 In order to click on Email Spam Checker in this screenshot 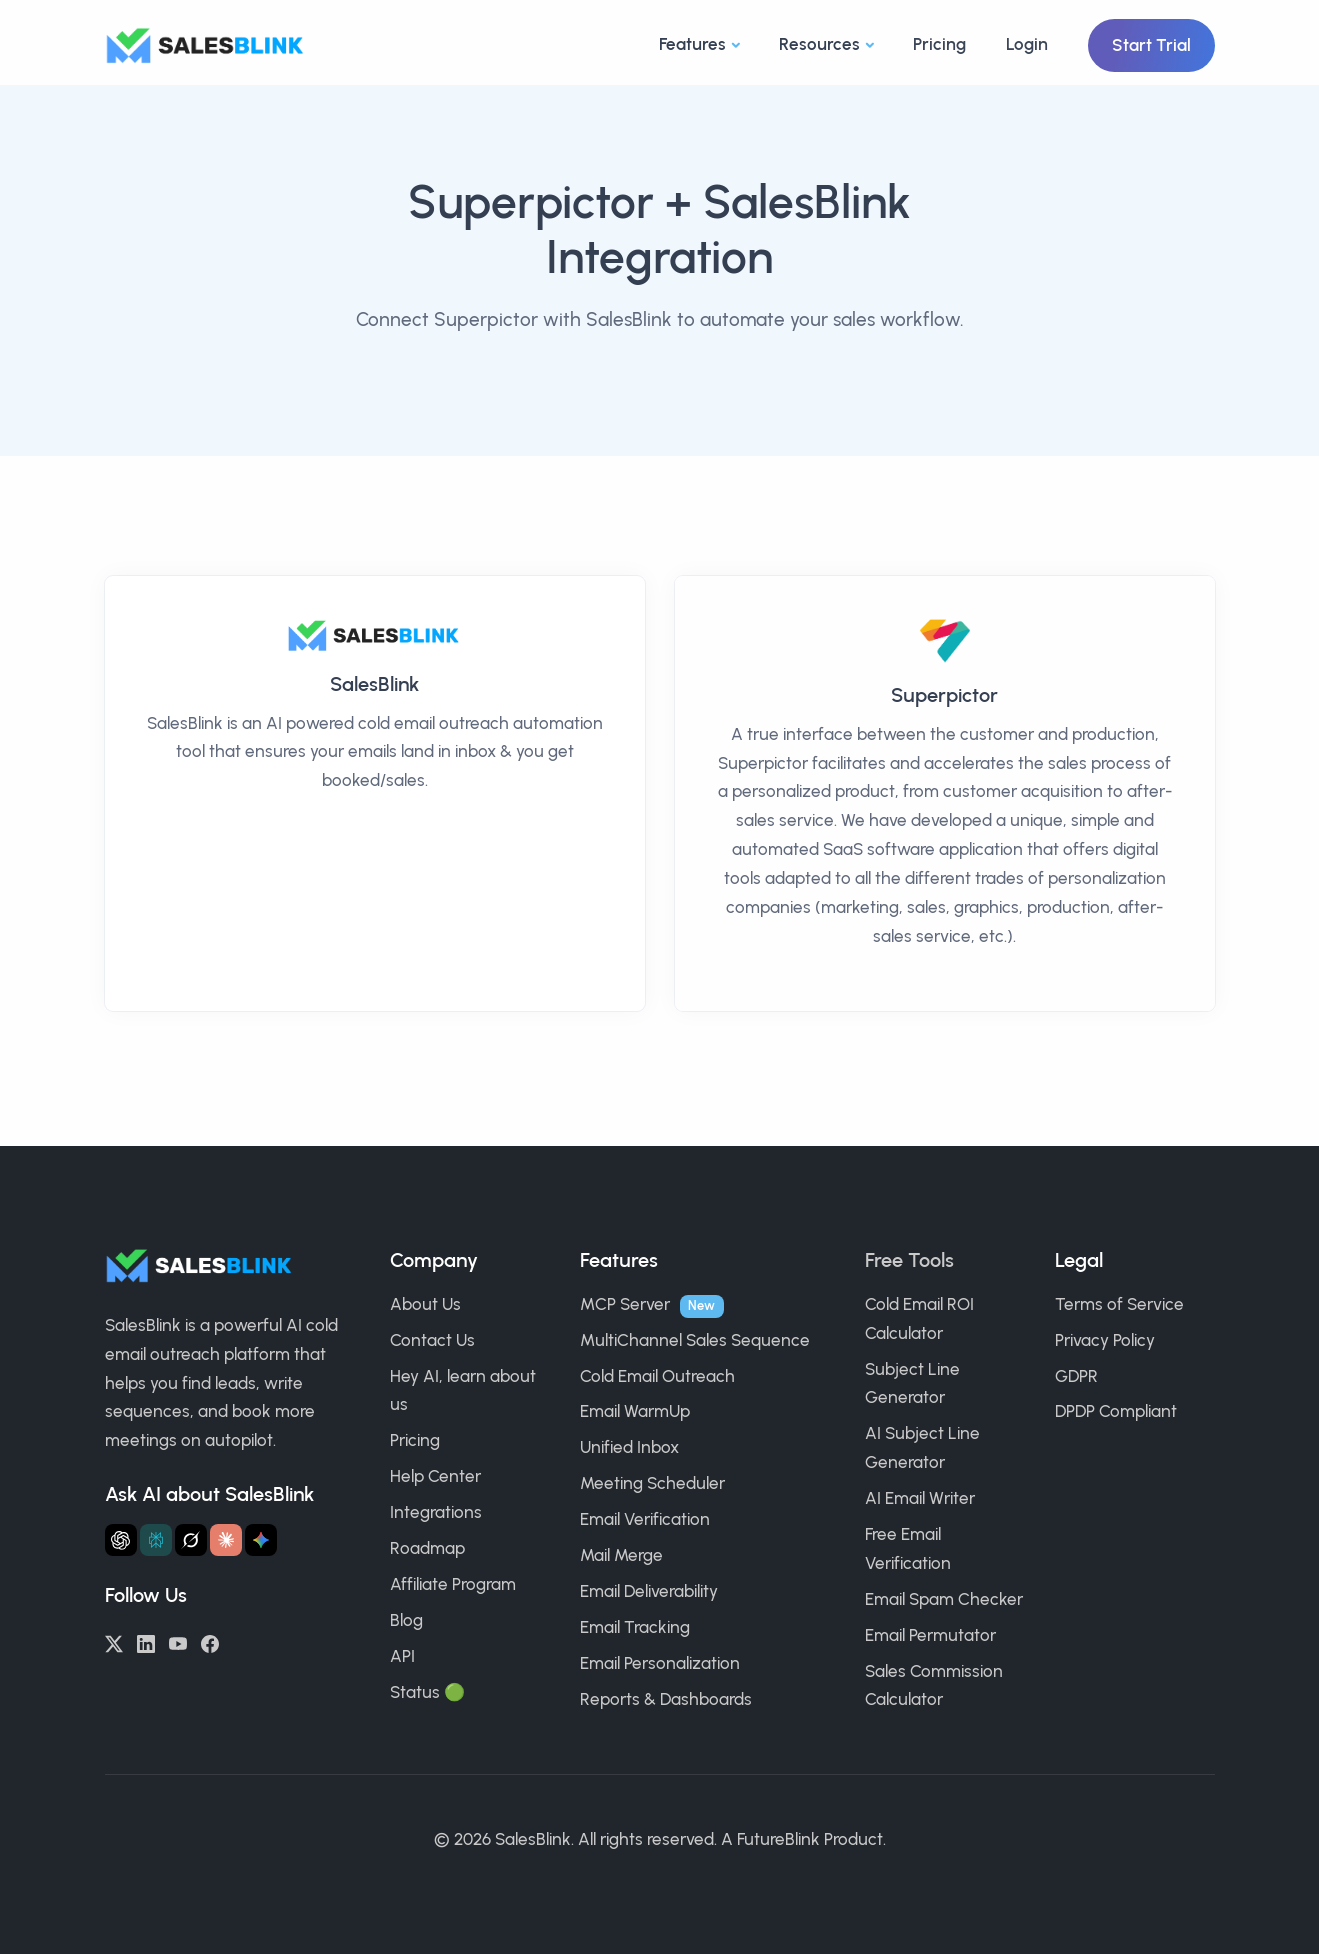, I will do `click(944, 1599)`.